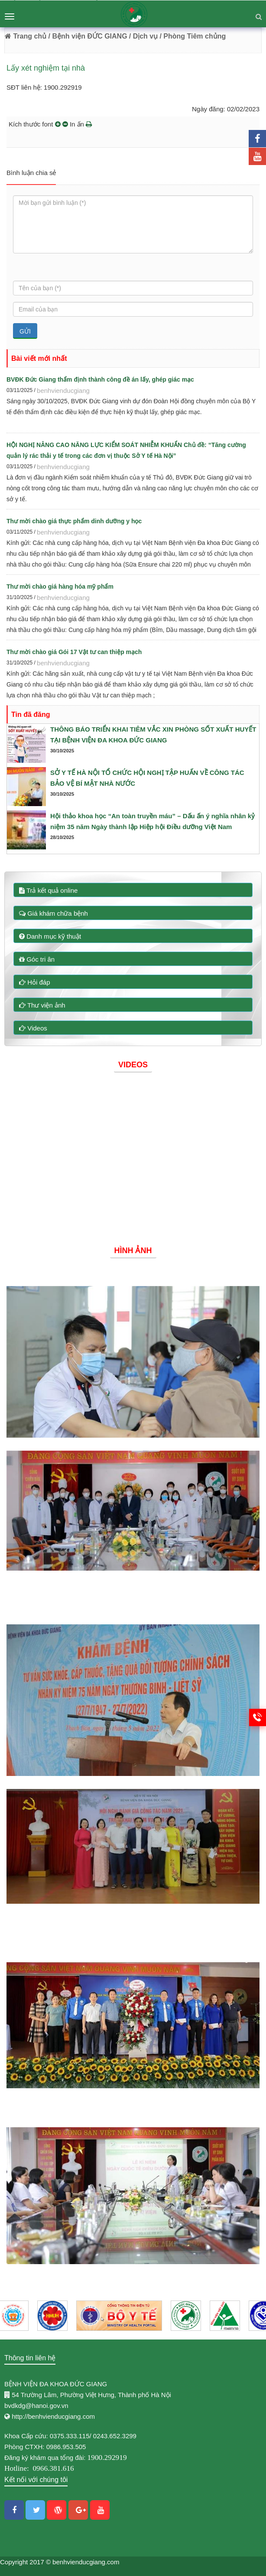  What do you see at coordinates (36, 2405) in the screenshot?
I see `bvdkdg@hanoi.gov.vn` at bounding box center [36, 2405].